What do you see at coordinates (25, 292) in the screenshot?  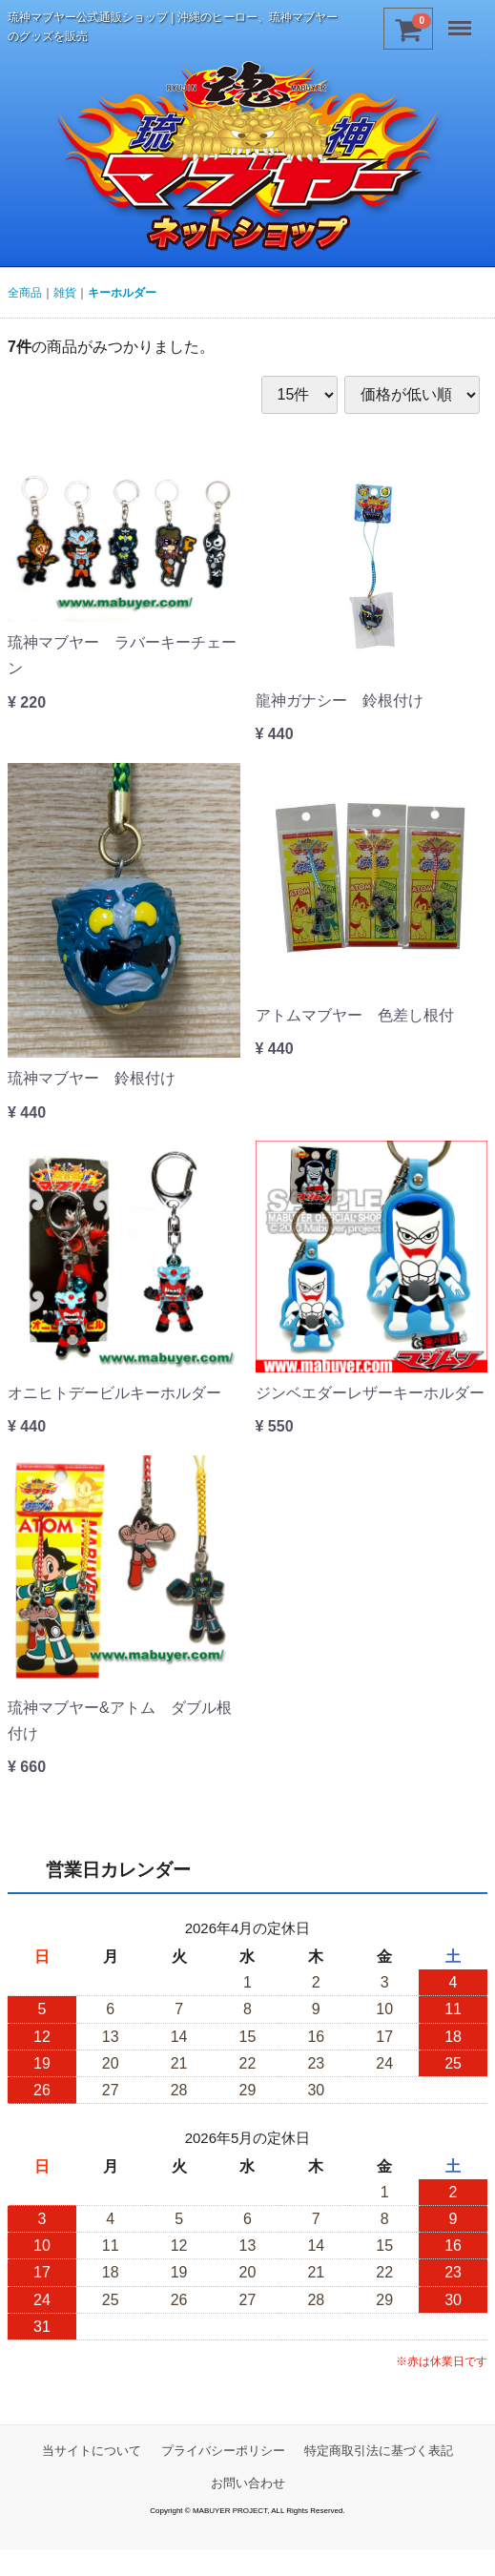 I see `全商品` at bounding box center [25, 292].